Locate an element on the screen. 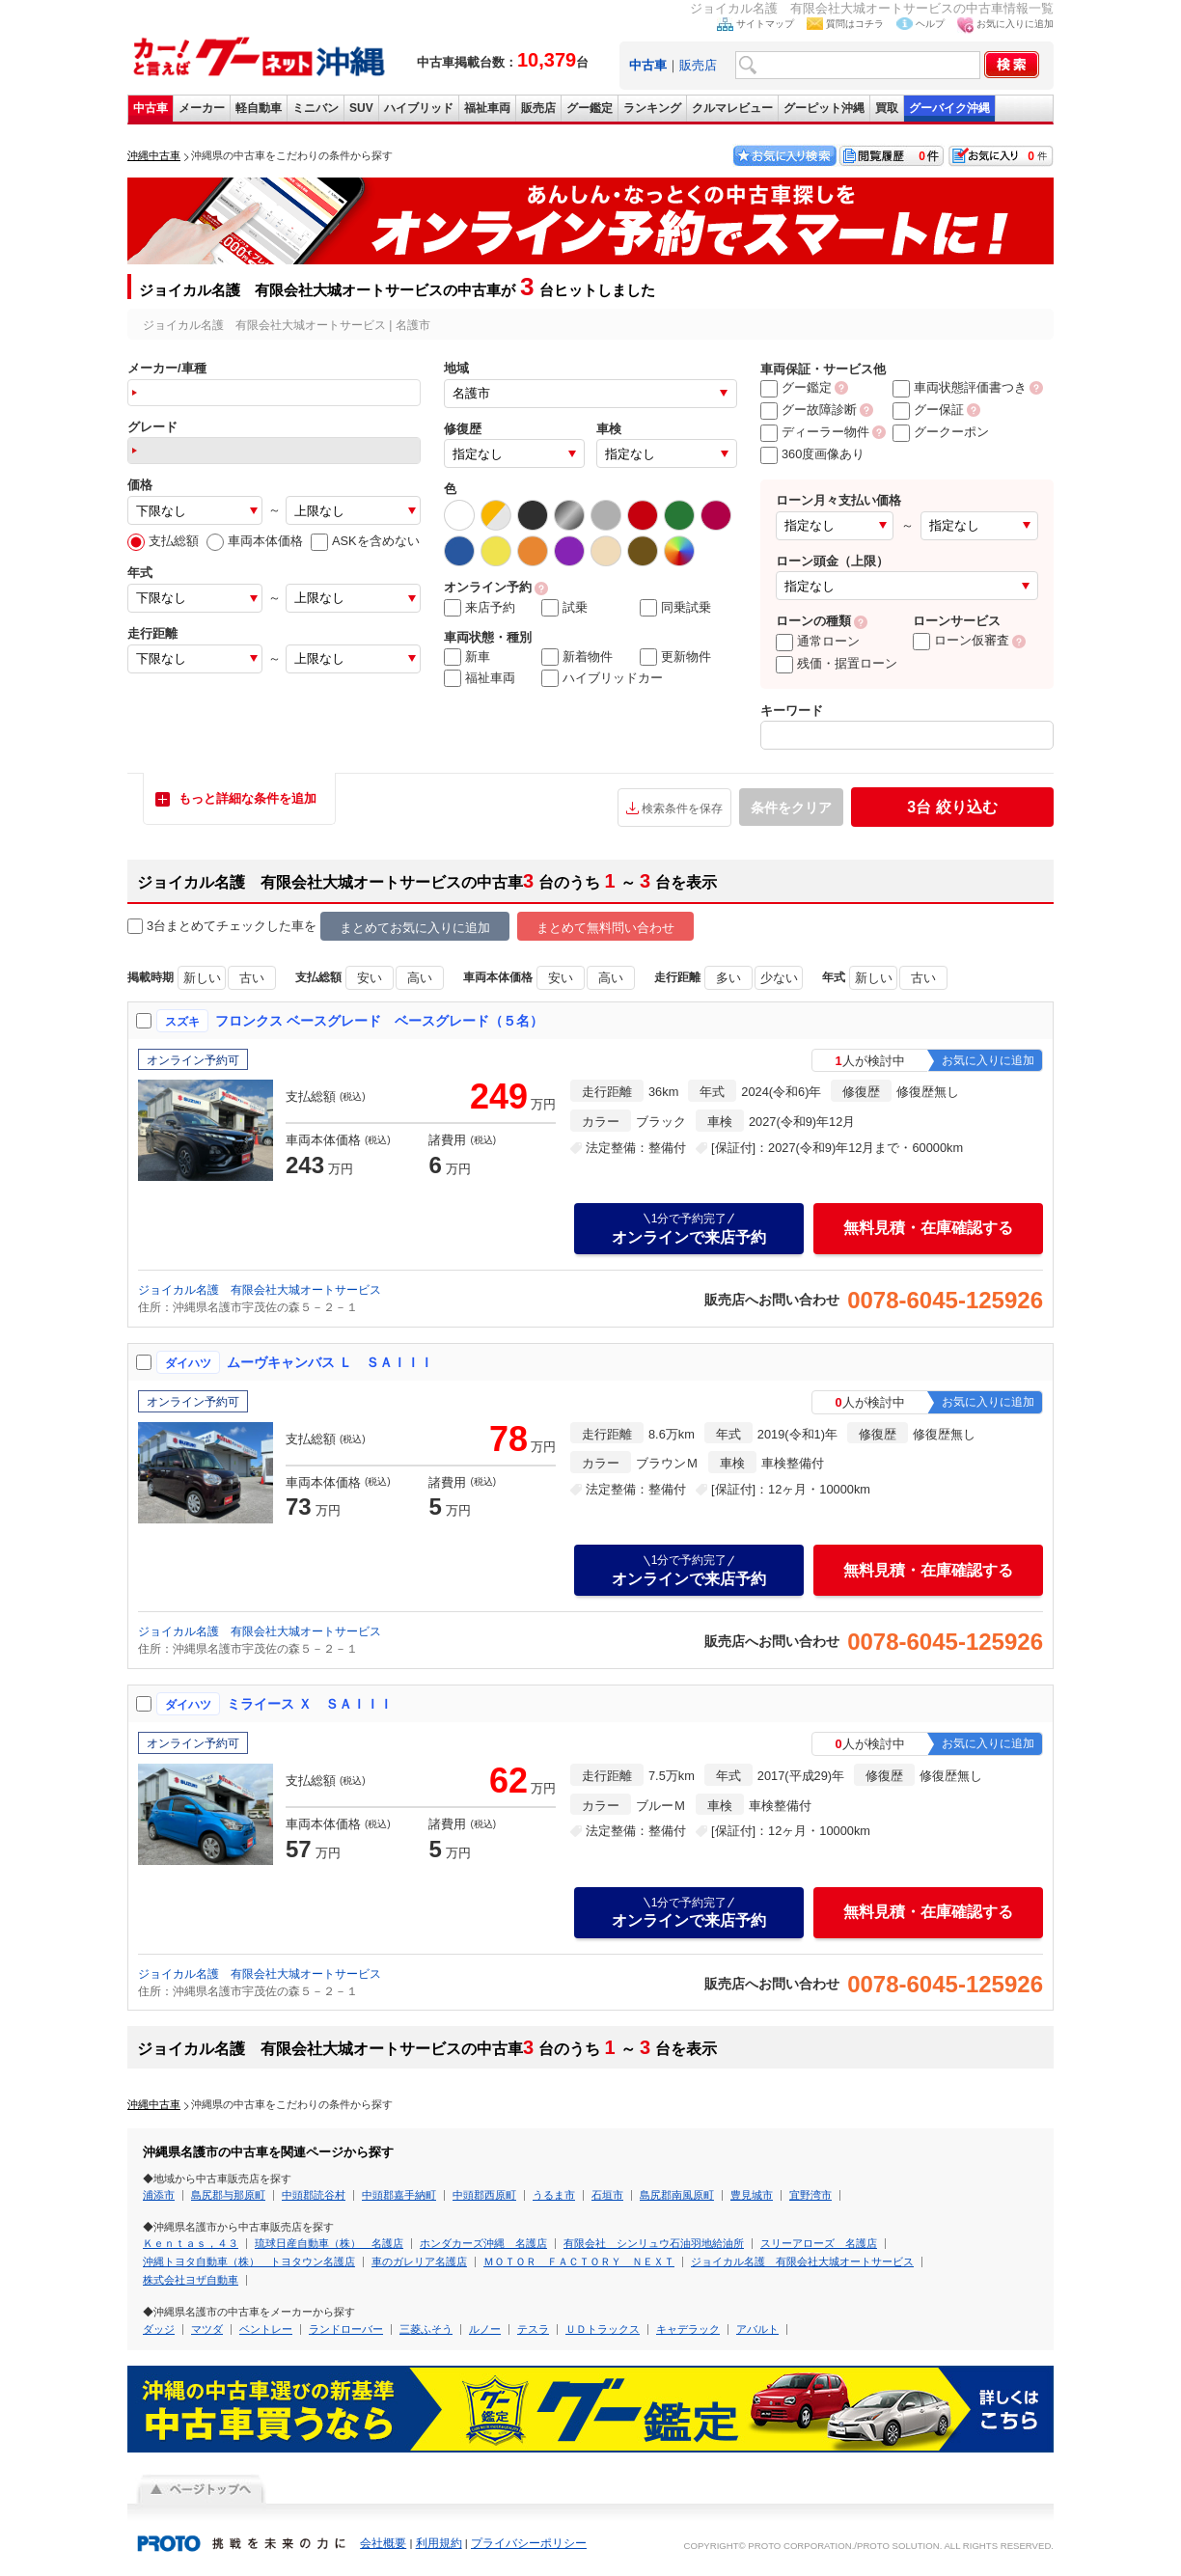 This screenshot has height=2576, width=1181. サイトマップ is located at coordinates (765, 23).